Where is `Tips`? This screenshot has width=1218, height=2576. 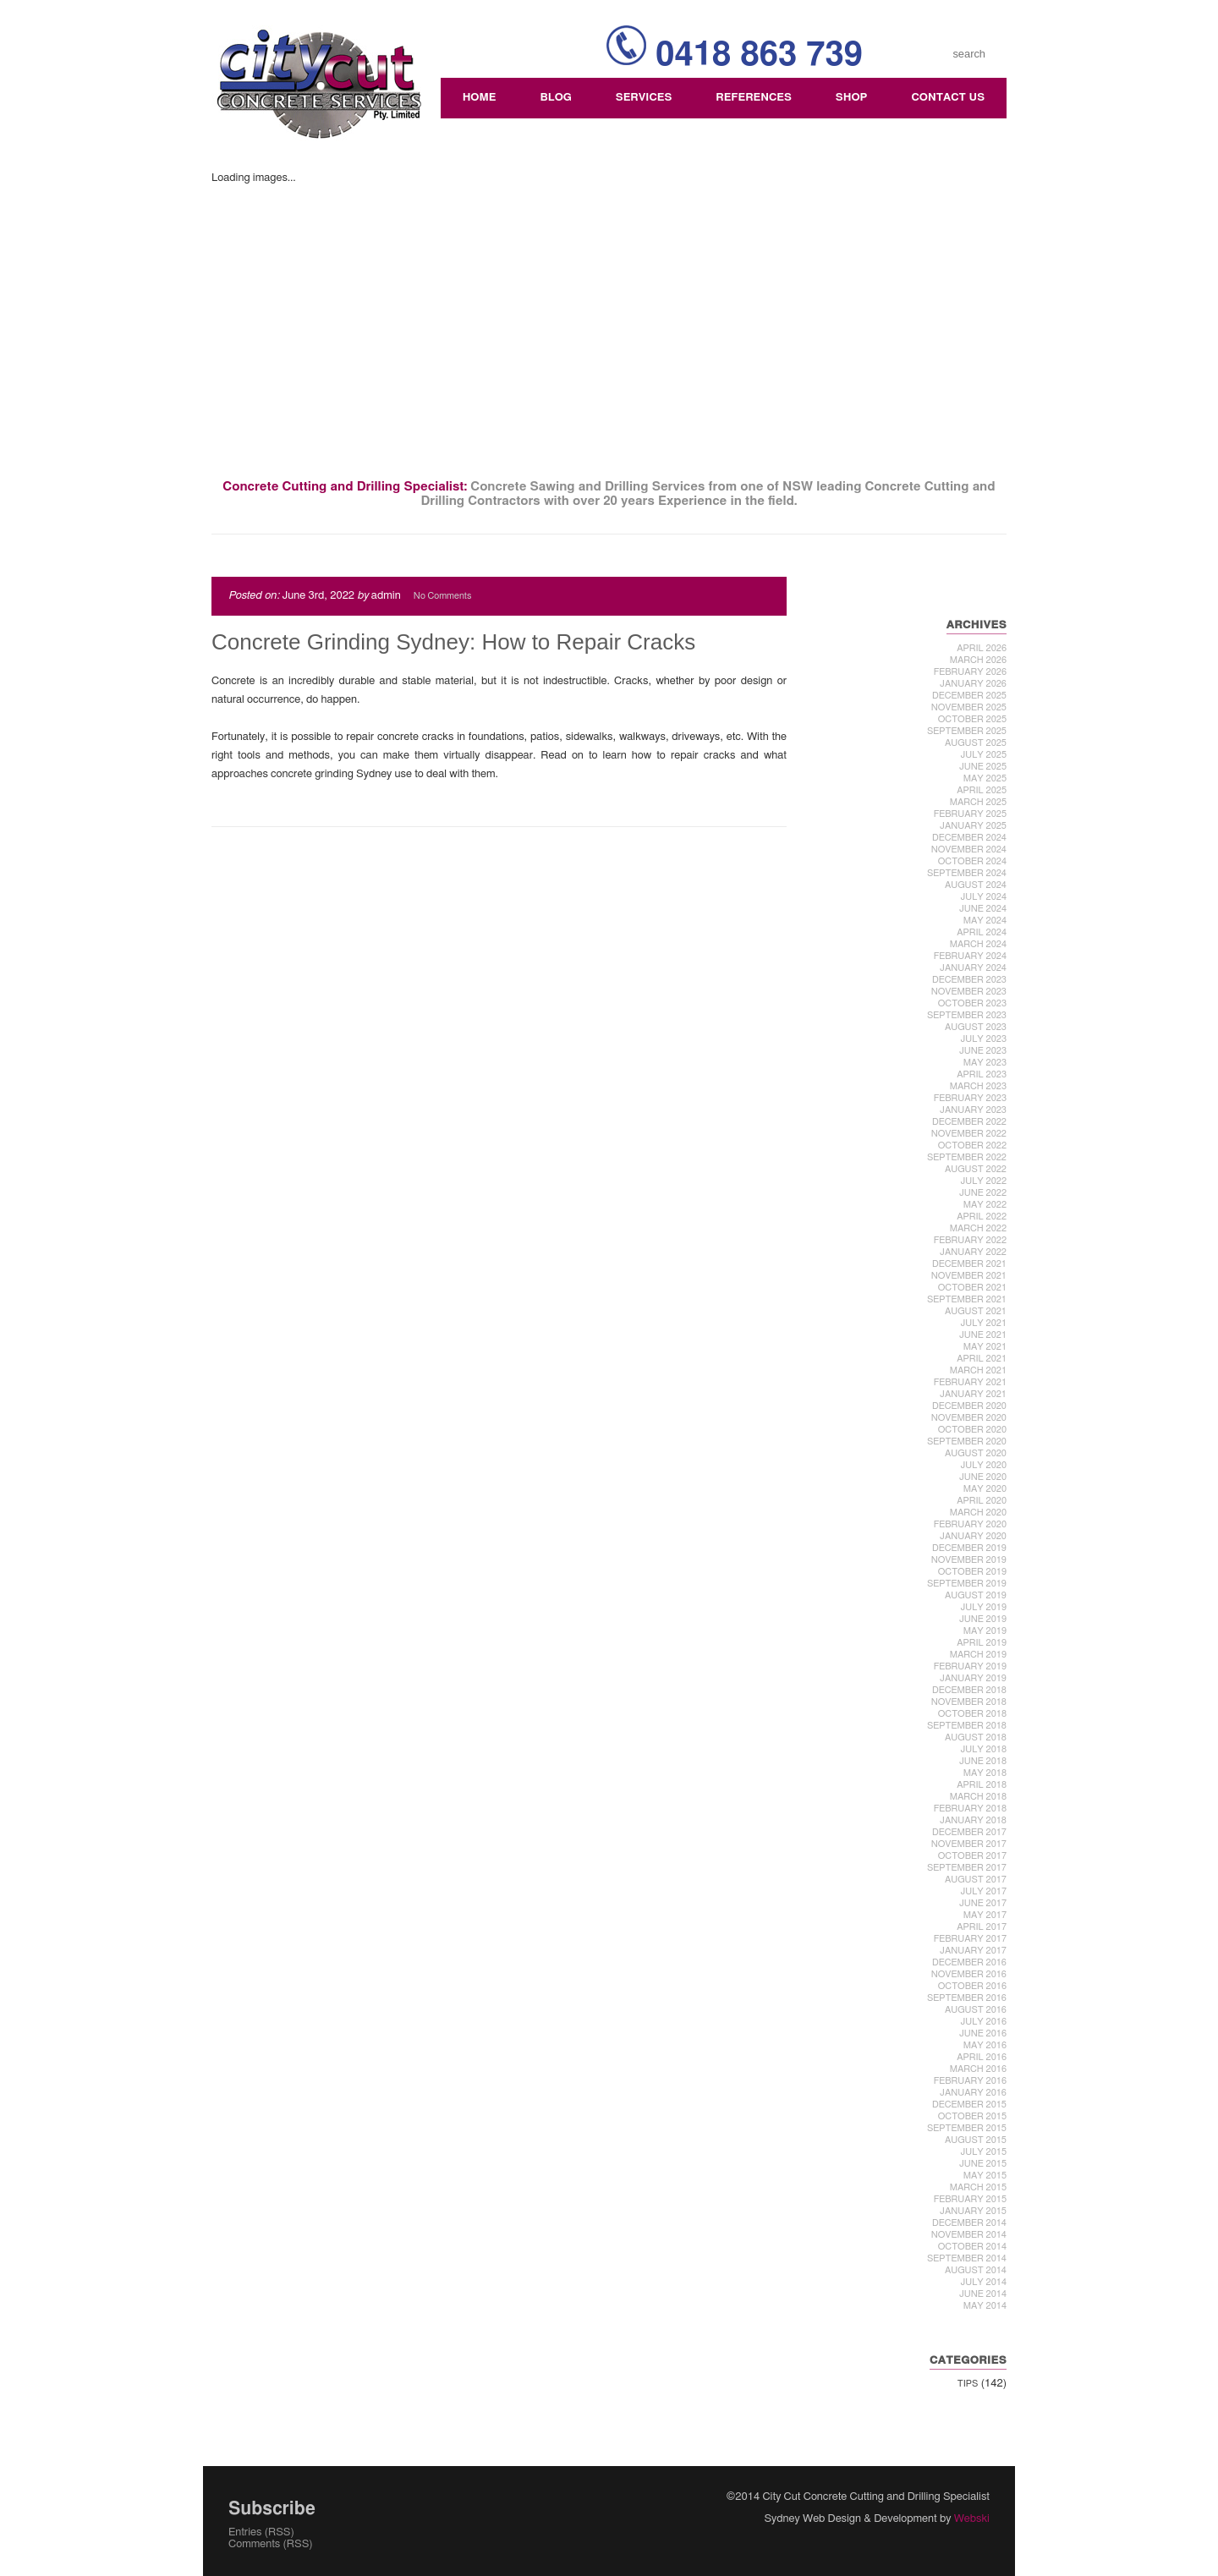 Tips is located at coordinates (968, 2383).